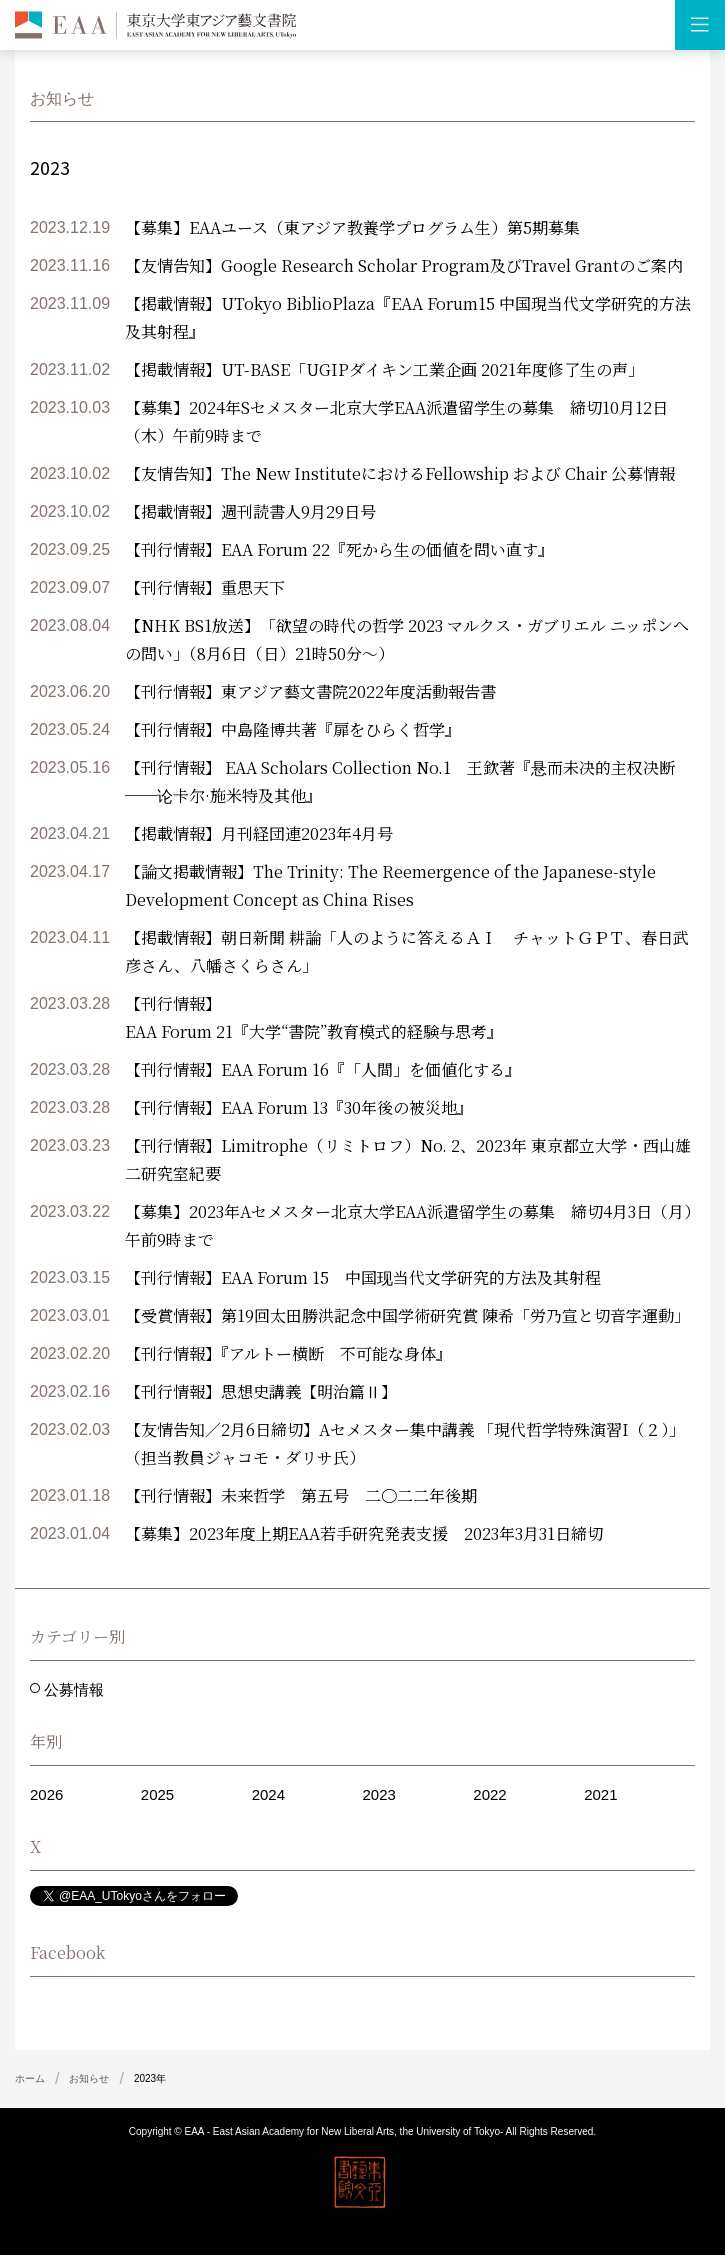 This screenshot has width=725, height=2255. What do you see at coordinates (301, 1495) in the screenshot?
I see `【刊行情報】未来哲学 第五号 二〇二二年後期` at bounding box center [301, 1495].